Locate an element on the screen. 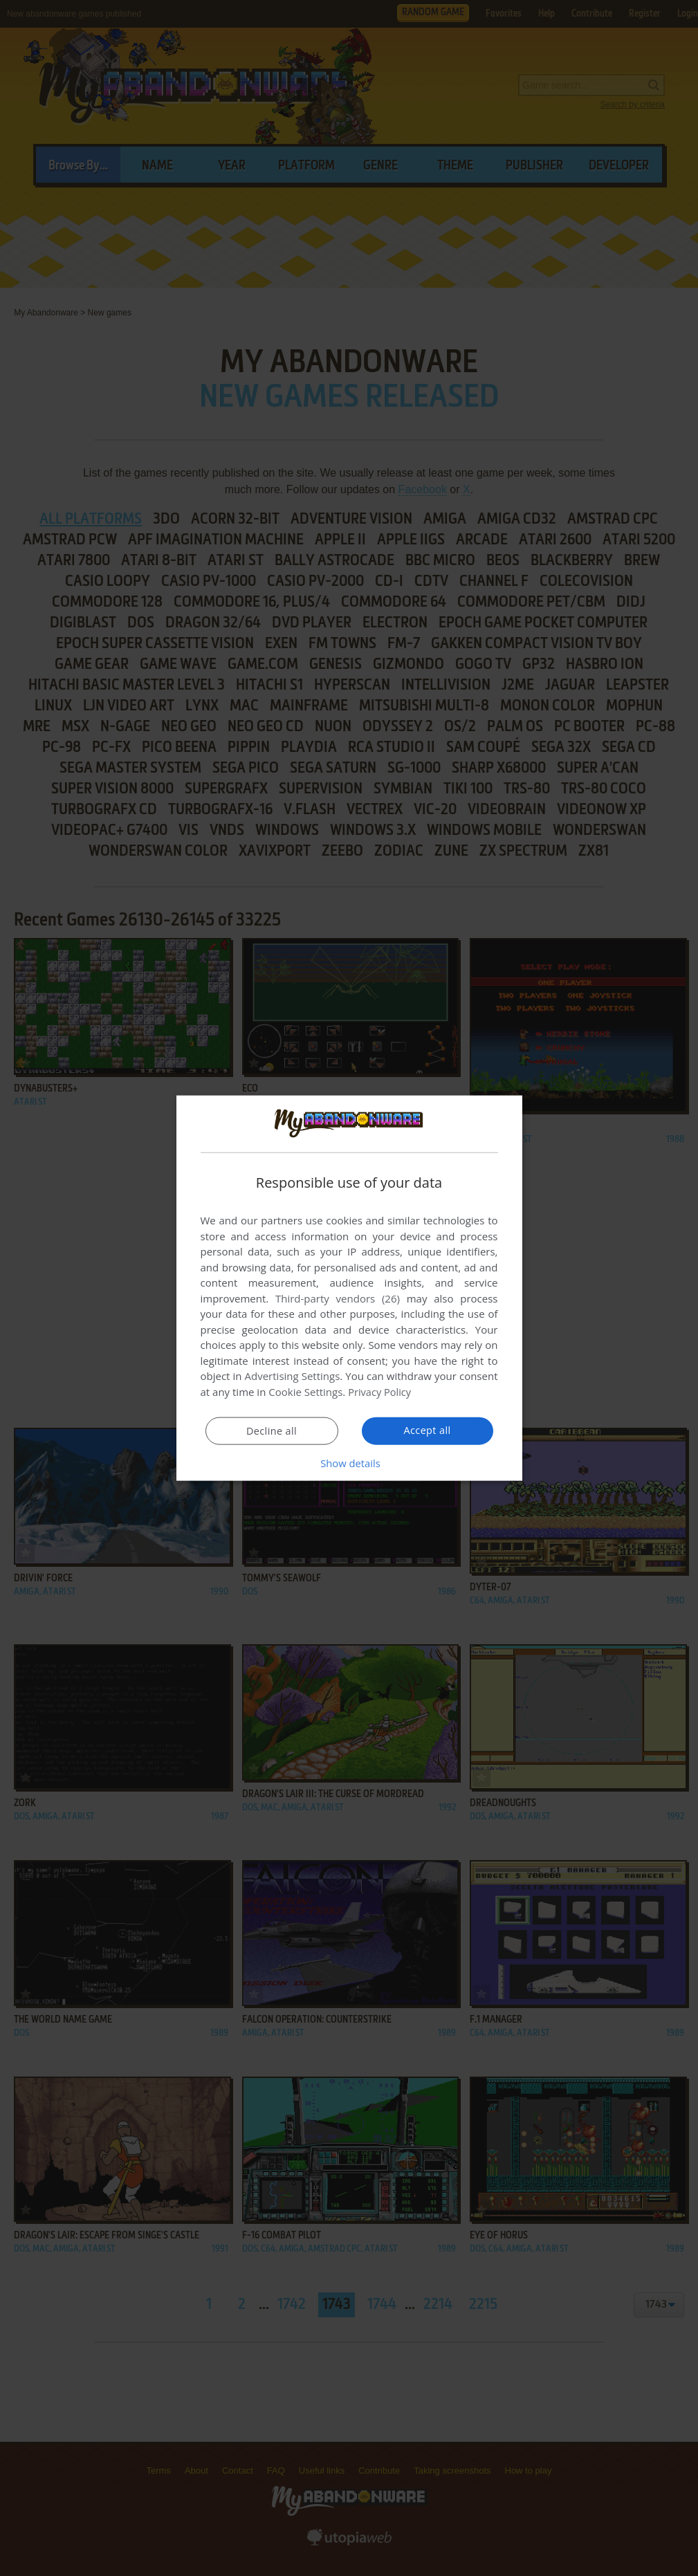 This screenshot has width=698, height=2576. [button] is located at coordinates (349, 1462).